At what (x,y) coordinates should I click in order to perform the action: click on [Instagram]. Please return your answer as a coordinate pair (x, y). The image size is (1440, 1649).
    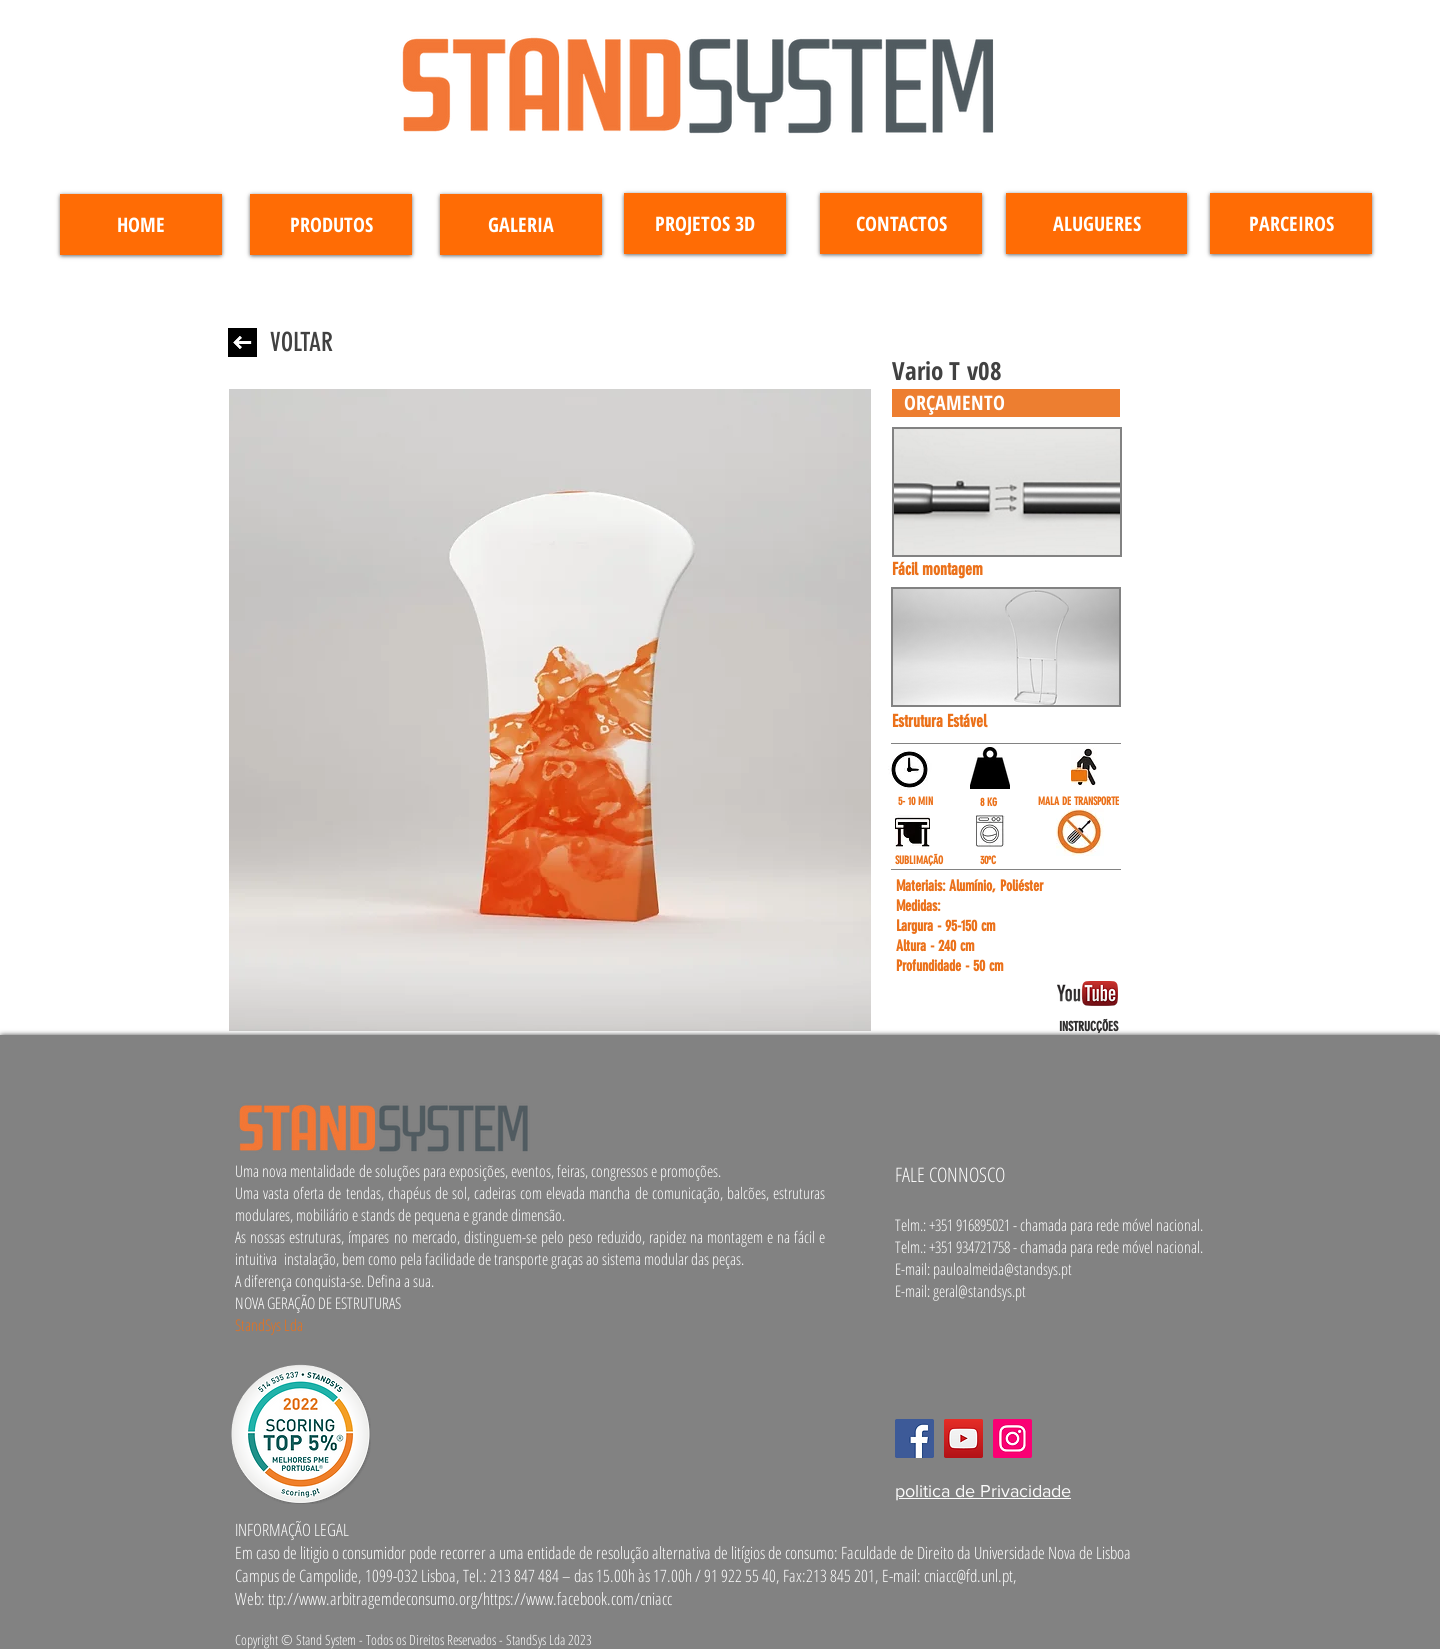
    Looking at the image, I should click on (1012, 1438).